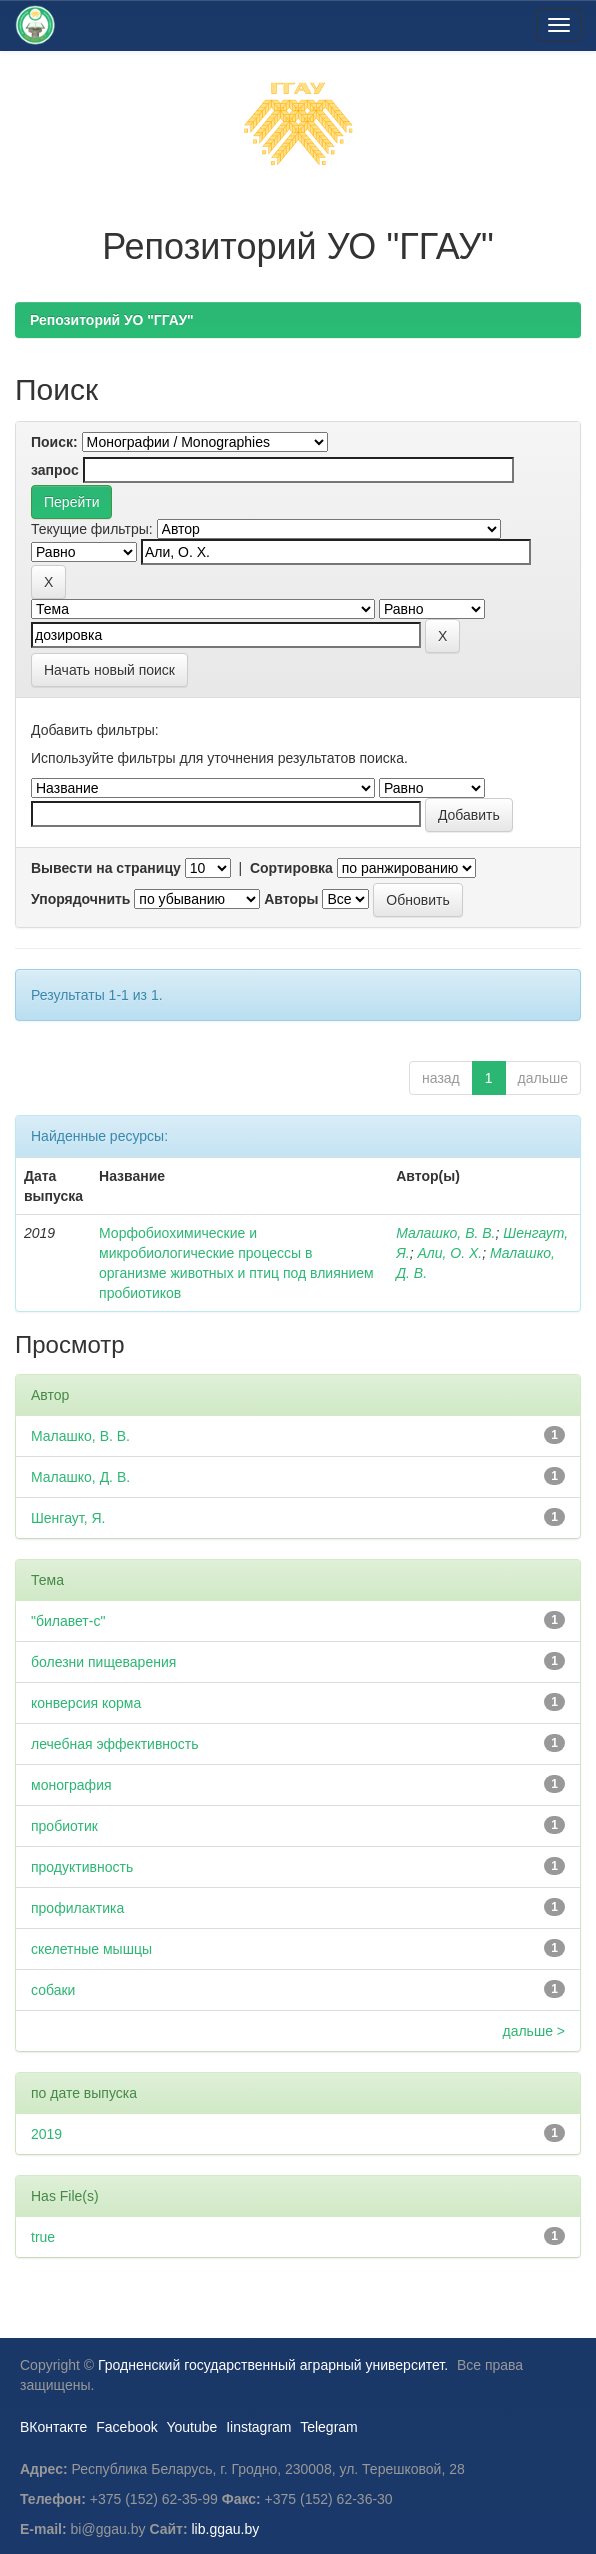 The image size is (596, 2554). Describe the element at coordinates (53, 1990) in the screenshot. I see `собаки` at that location.